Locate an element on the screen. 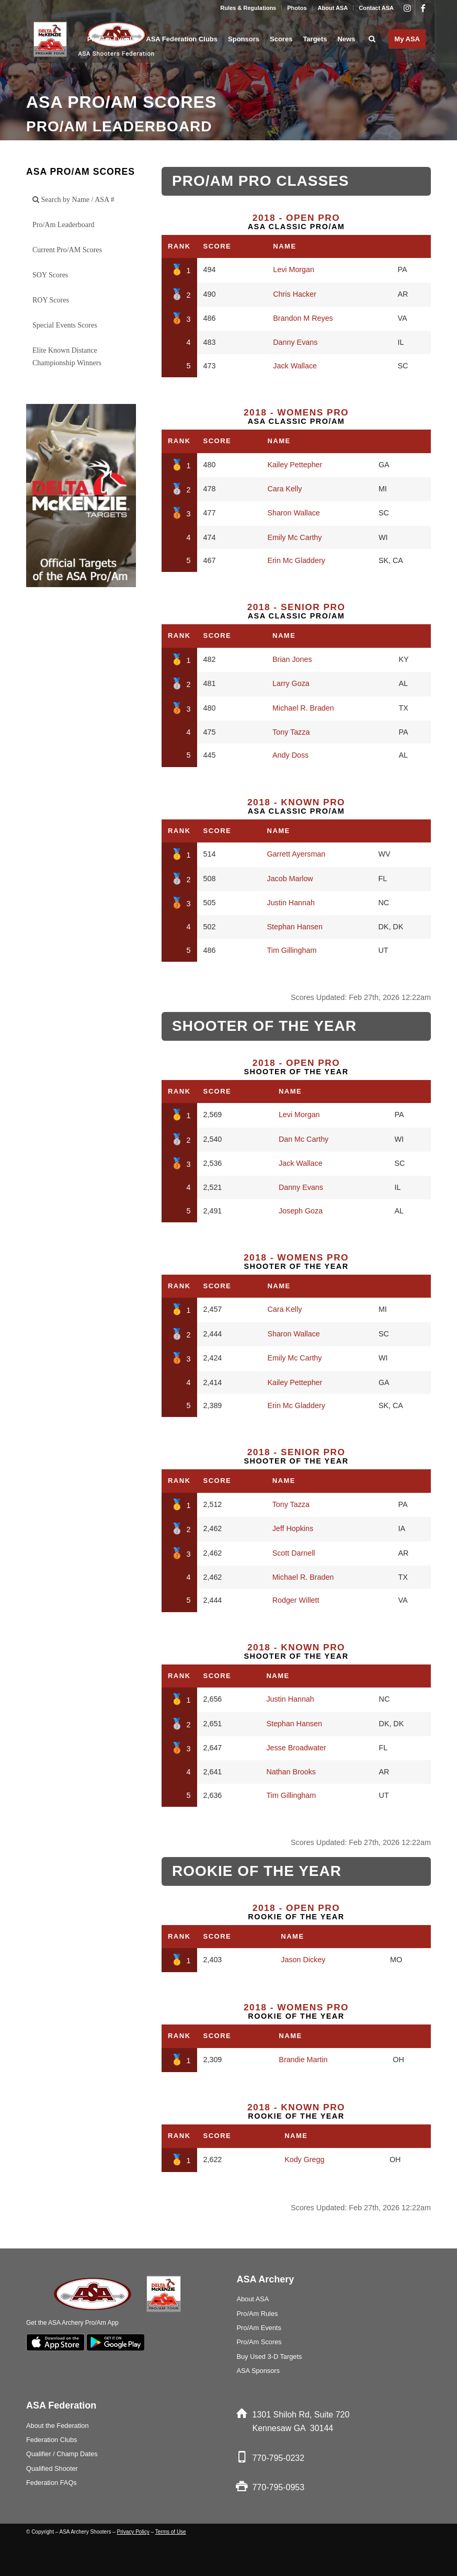 Image resolution: width=457 pixels, height=2576 pixels. Special Events Scores is located at coordinates (64, 325).